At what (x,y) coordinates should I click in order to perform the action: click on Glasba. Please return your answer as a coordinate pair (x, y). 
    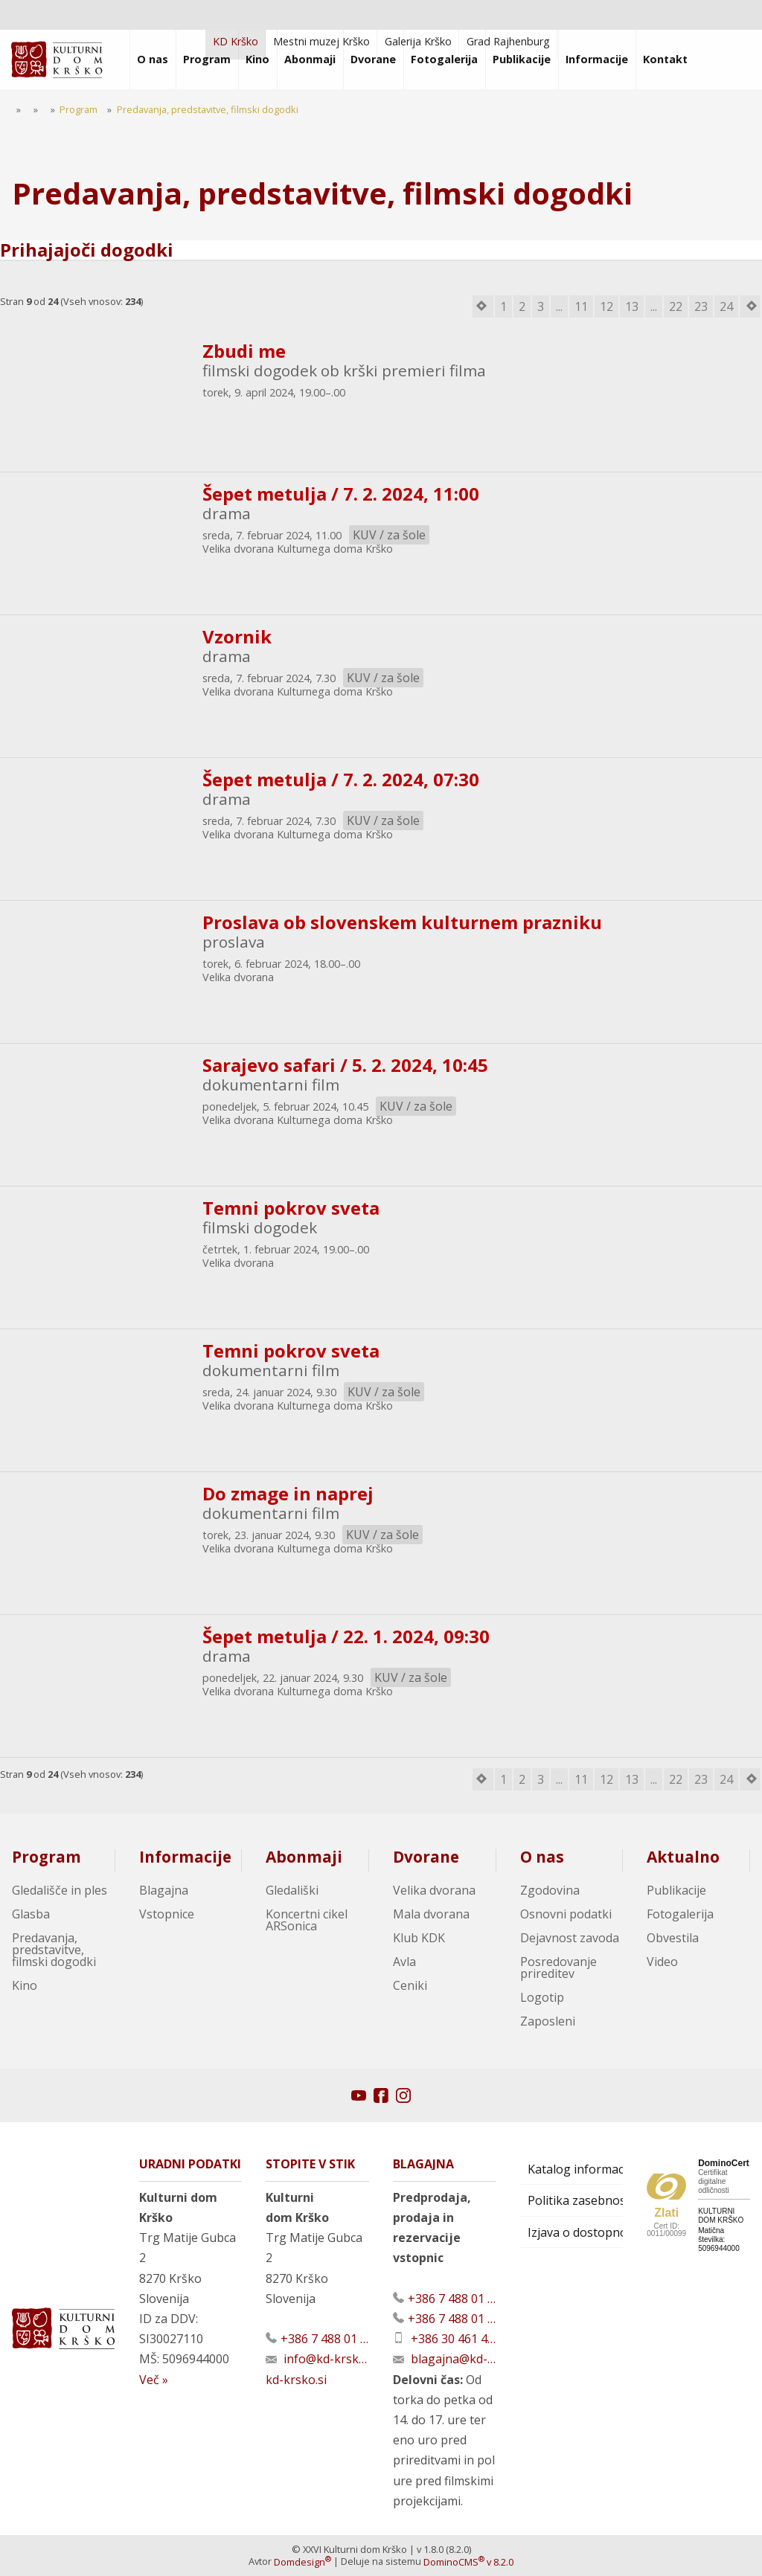
    Looking at the image, I should click on (31, 1914).